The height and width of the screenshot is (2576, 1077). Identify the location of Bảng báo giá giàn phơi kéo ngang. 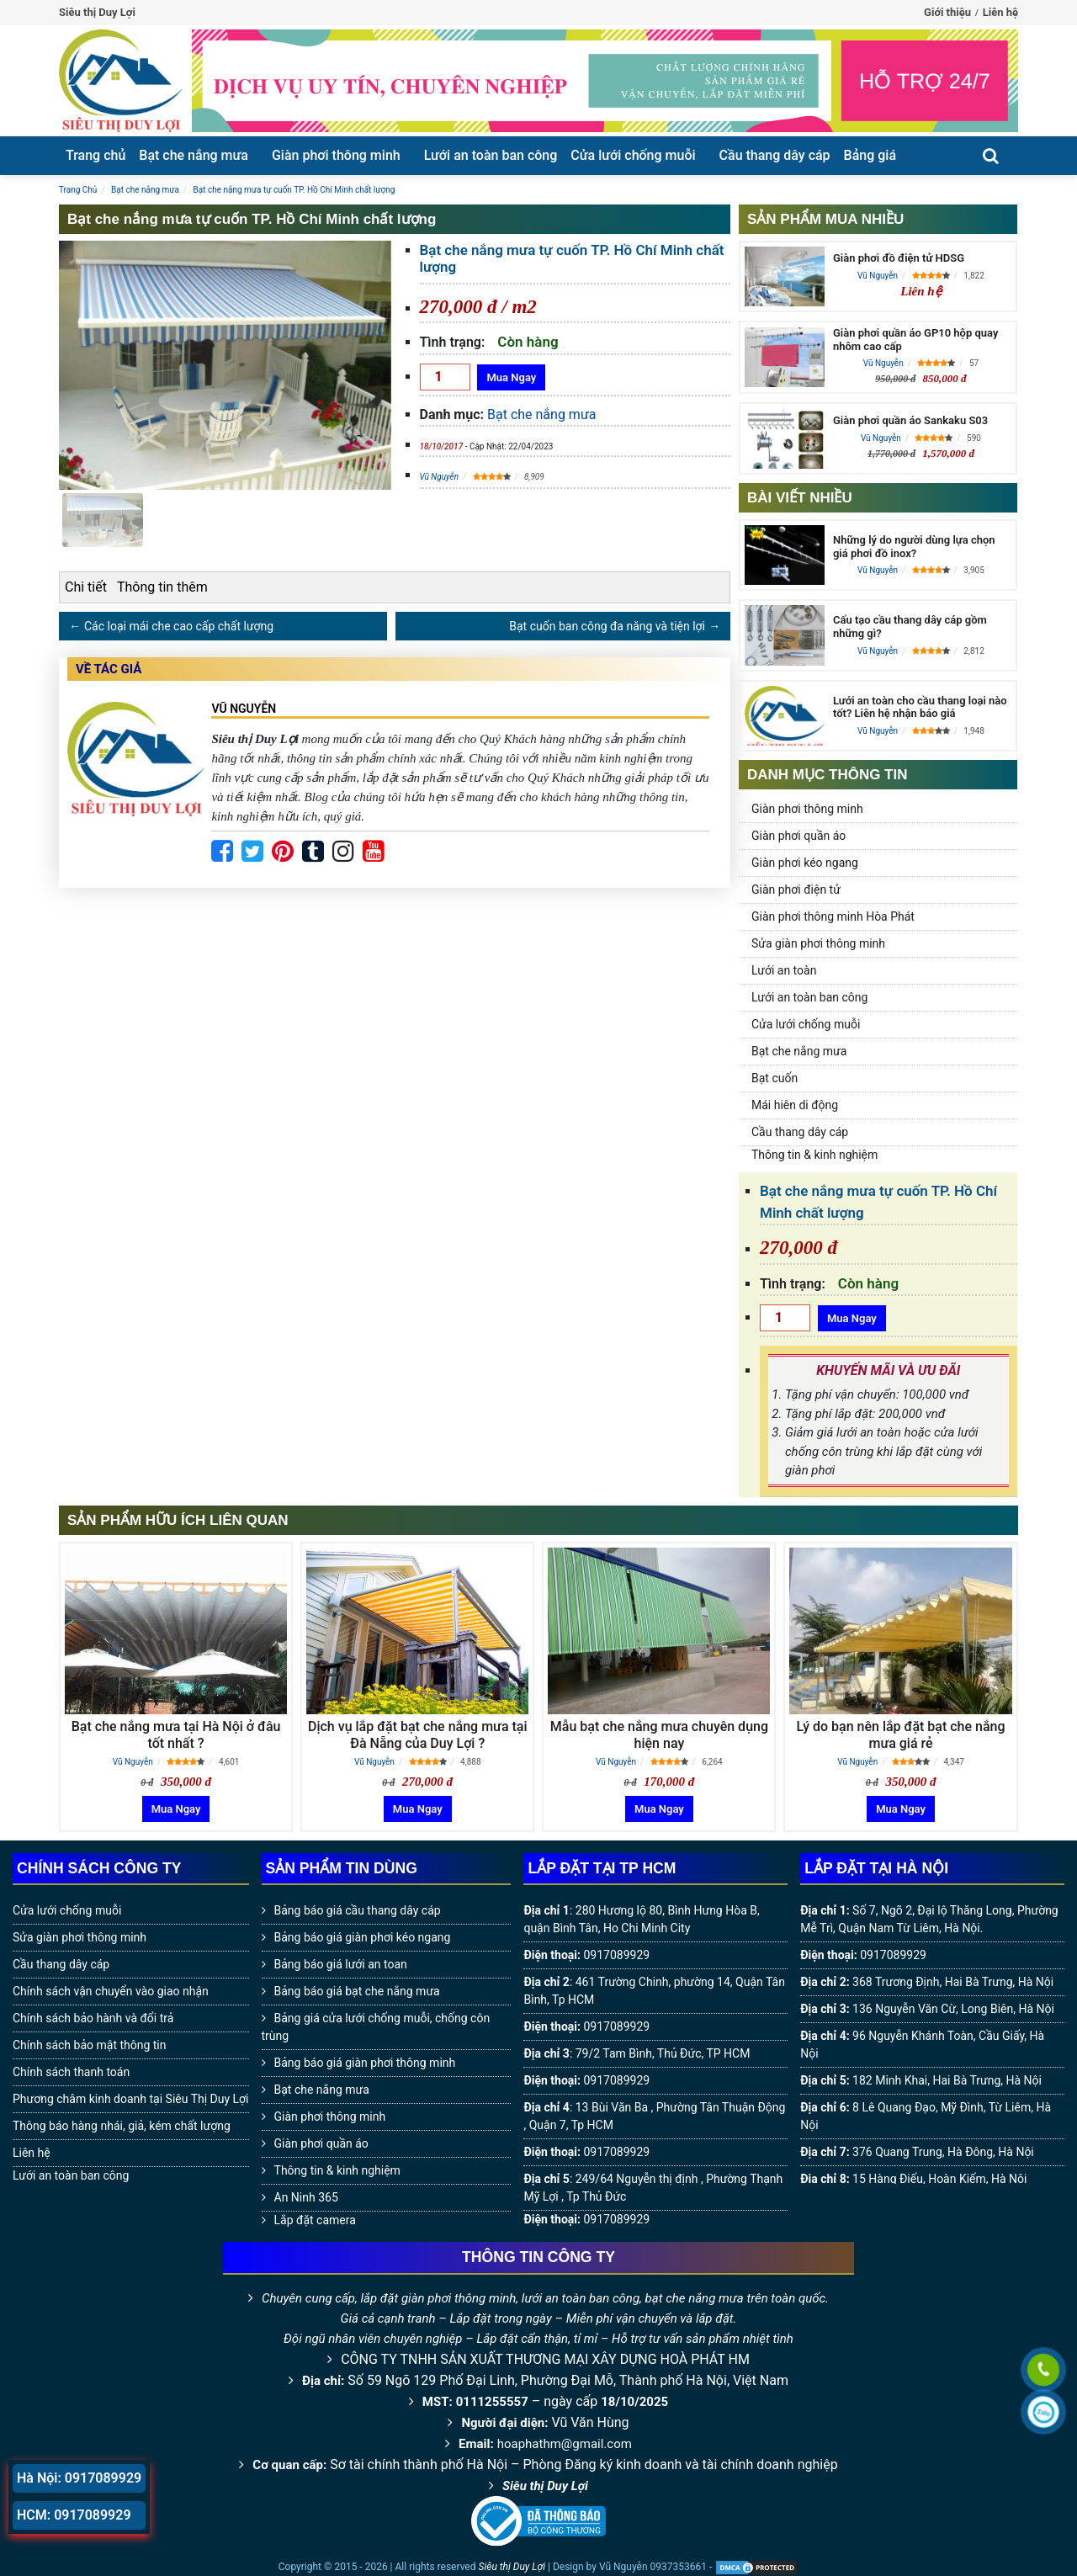
(362, 1937).